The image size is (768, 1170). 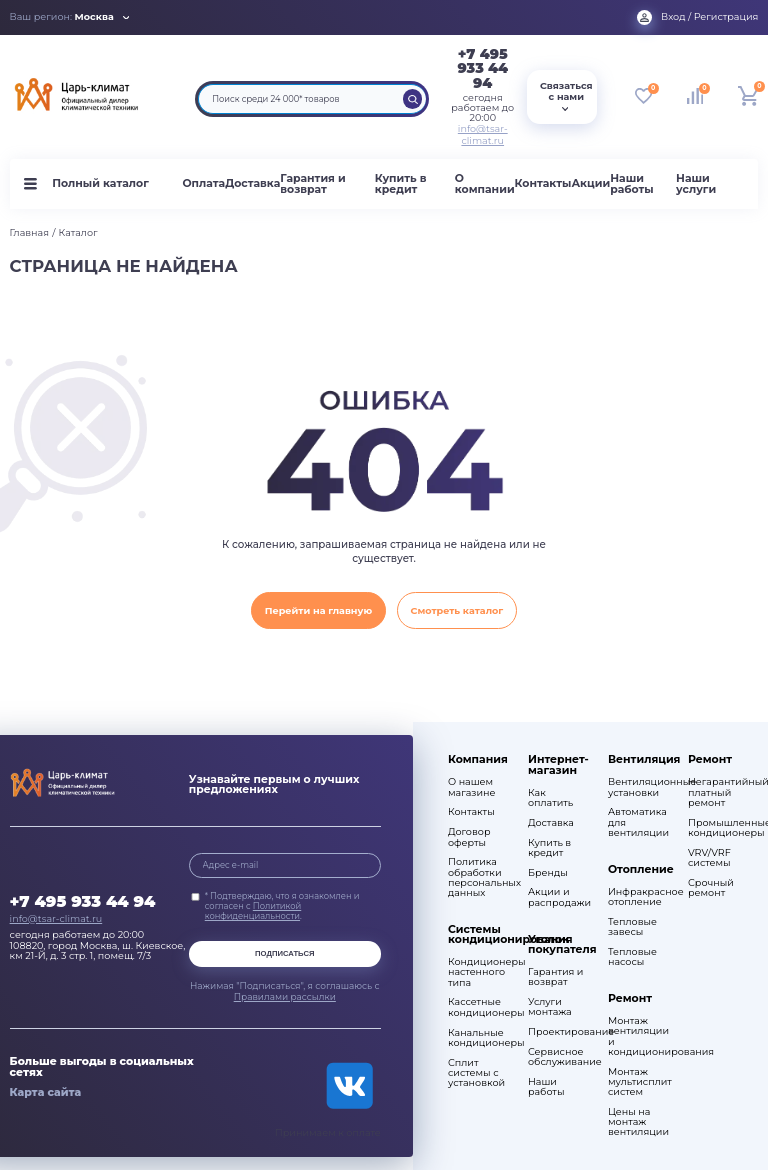 What do you see at coordinates (631, 184) in the screenshot?
I see `Наши работы` at bounding box center [631, 184].